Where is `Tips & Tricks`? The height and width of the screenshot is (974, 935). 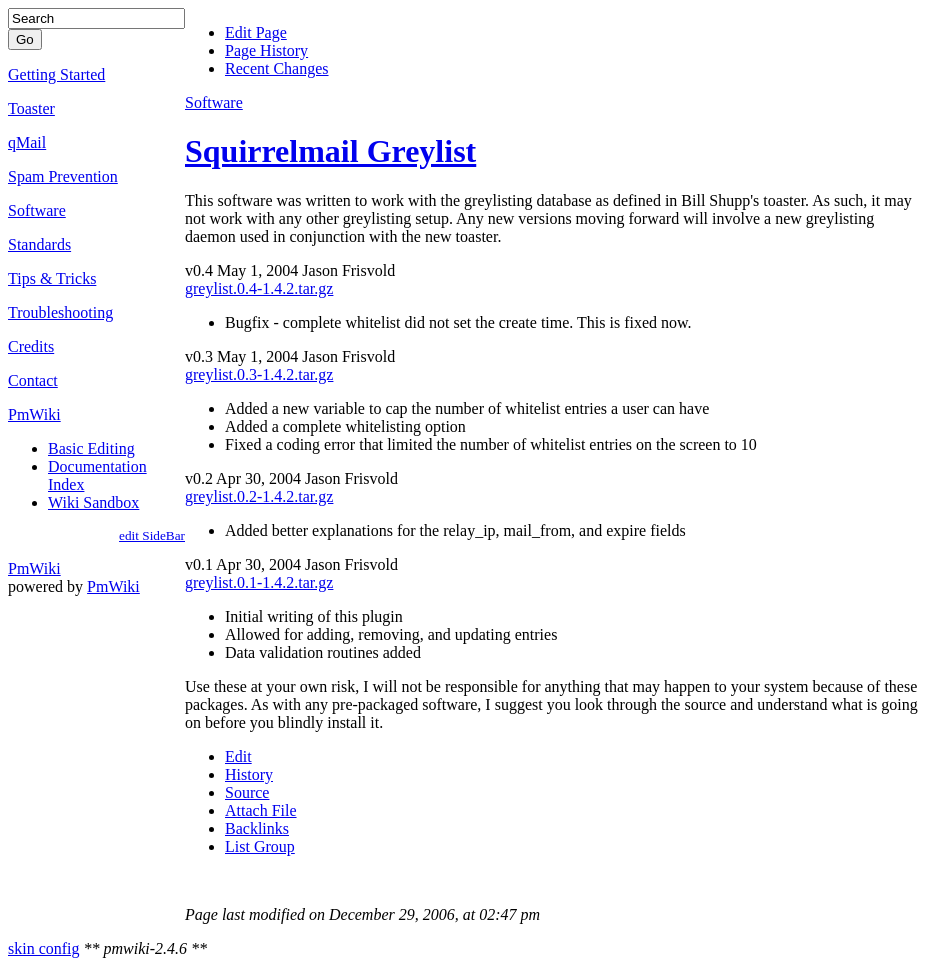
Tips & Tricks is located at coordinates (52, 278).